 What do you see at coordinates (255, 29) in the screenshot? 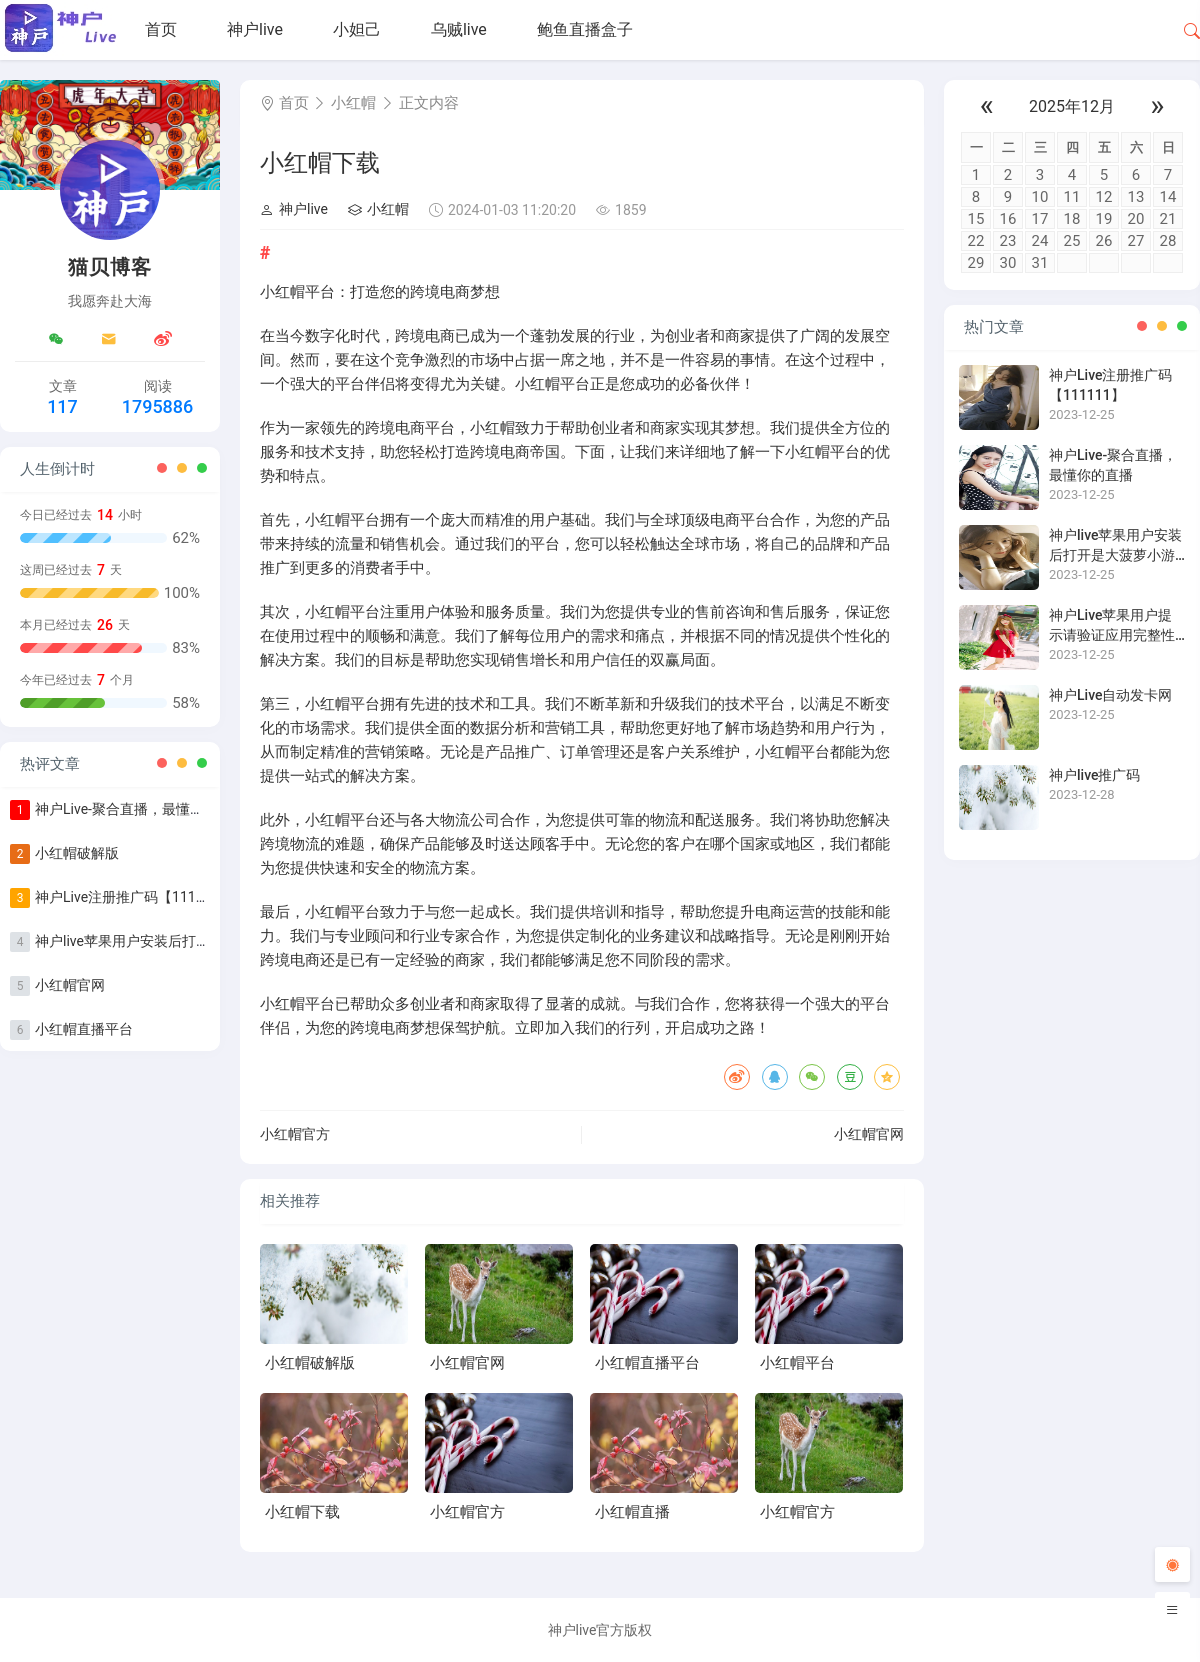
I see `神户live` at bounding box center [255, 29].